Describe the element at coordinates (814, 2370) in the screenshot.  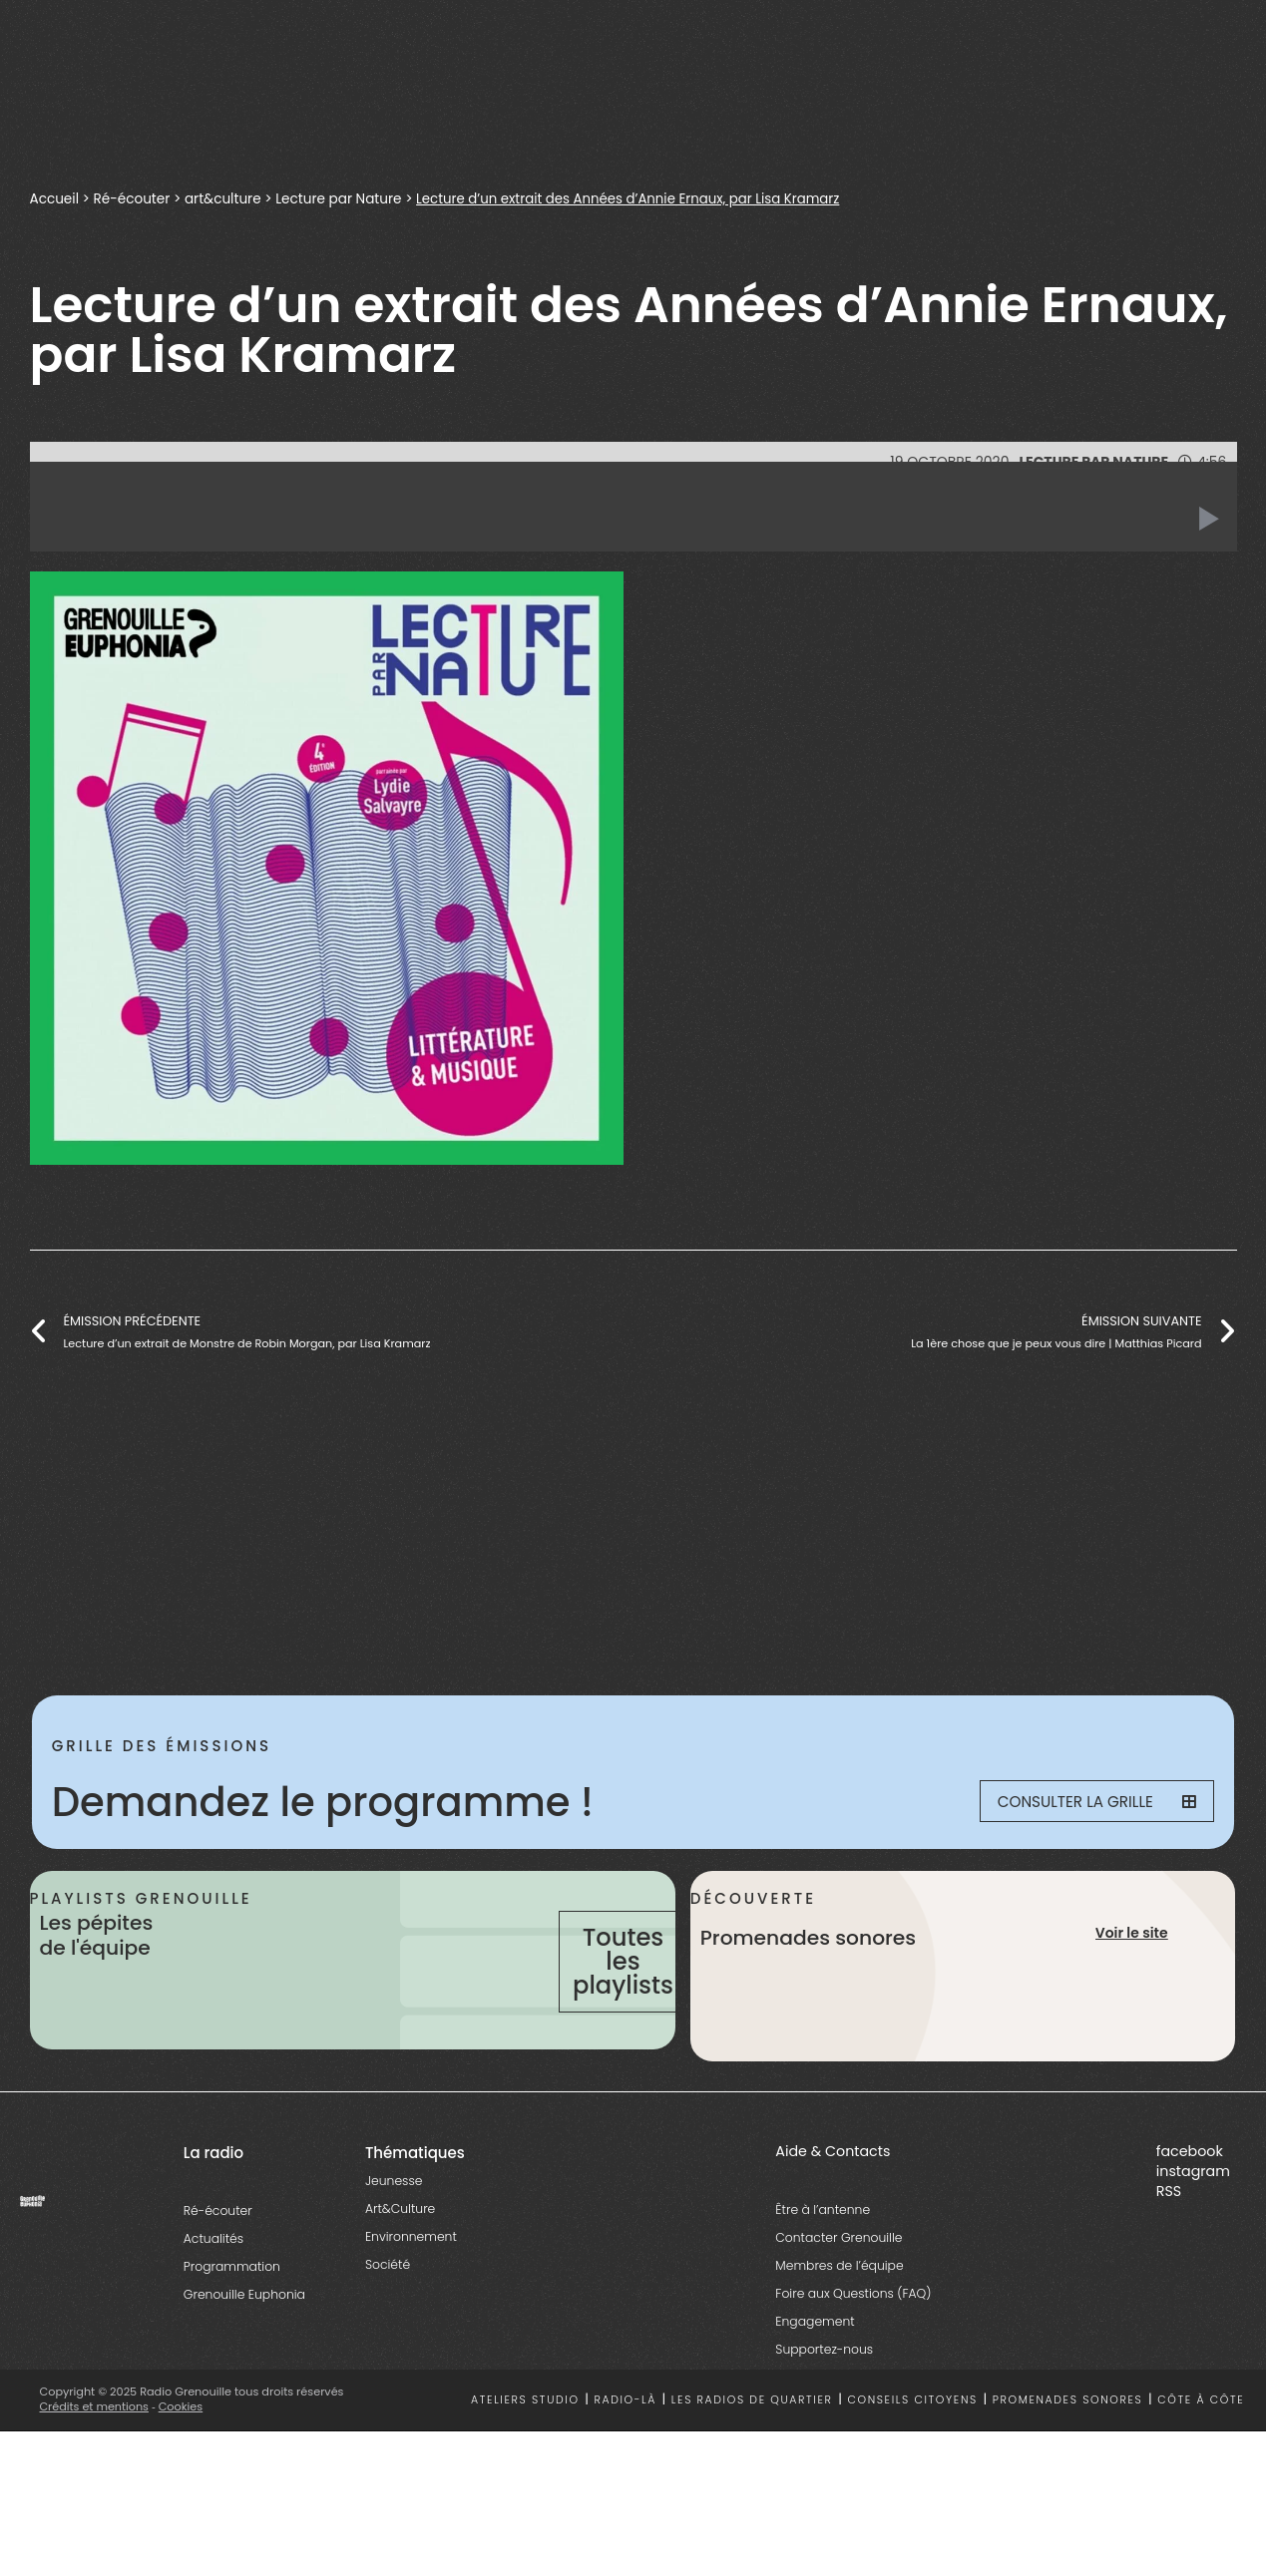
I see `Engagement` at that location.